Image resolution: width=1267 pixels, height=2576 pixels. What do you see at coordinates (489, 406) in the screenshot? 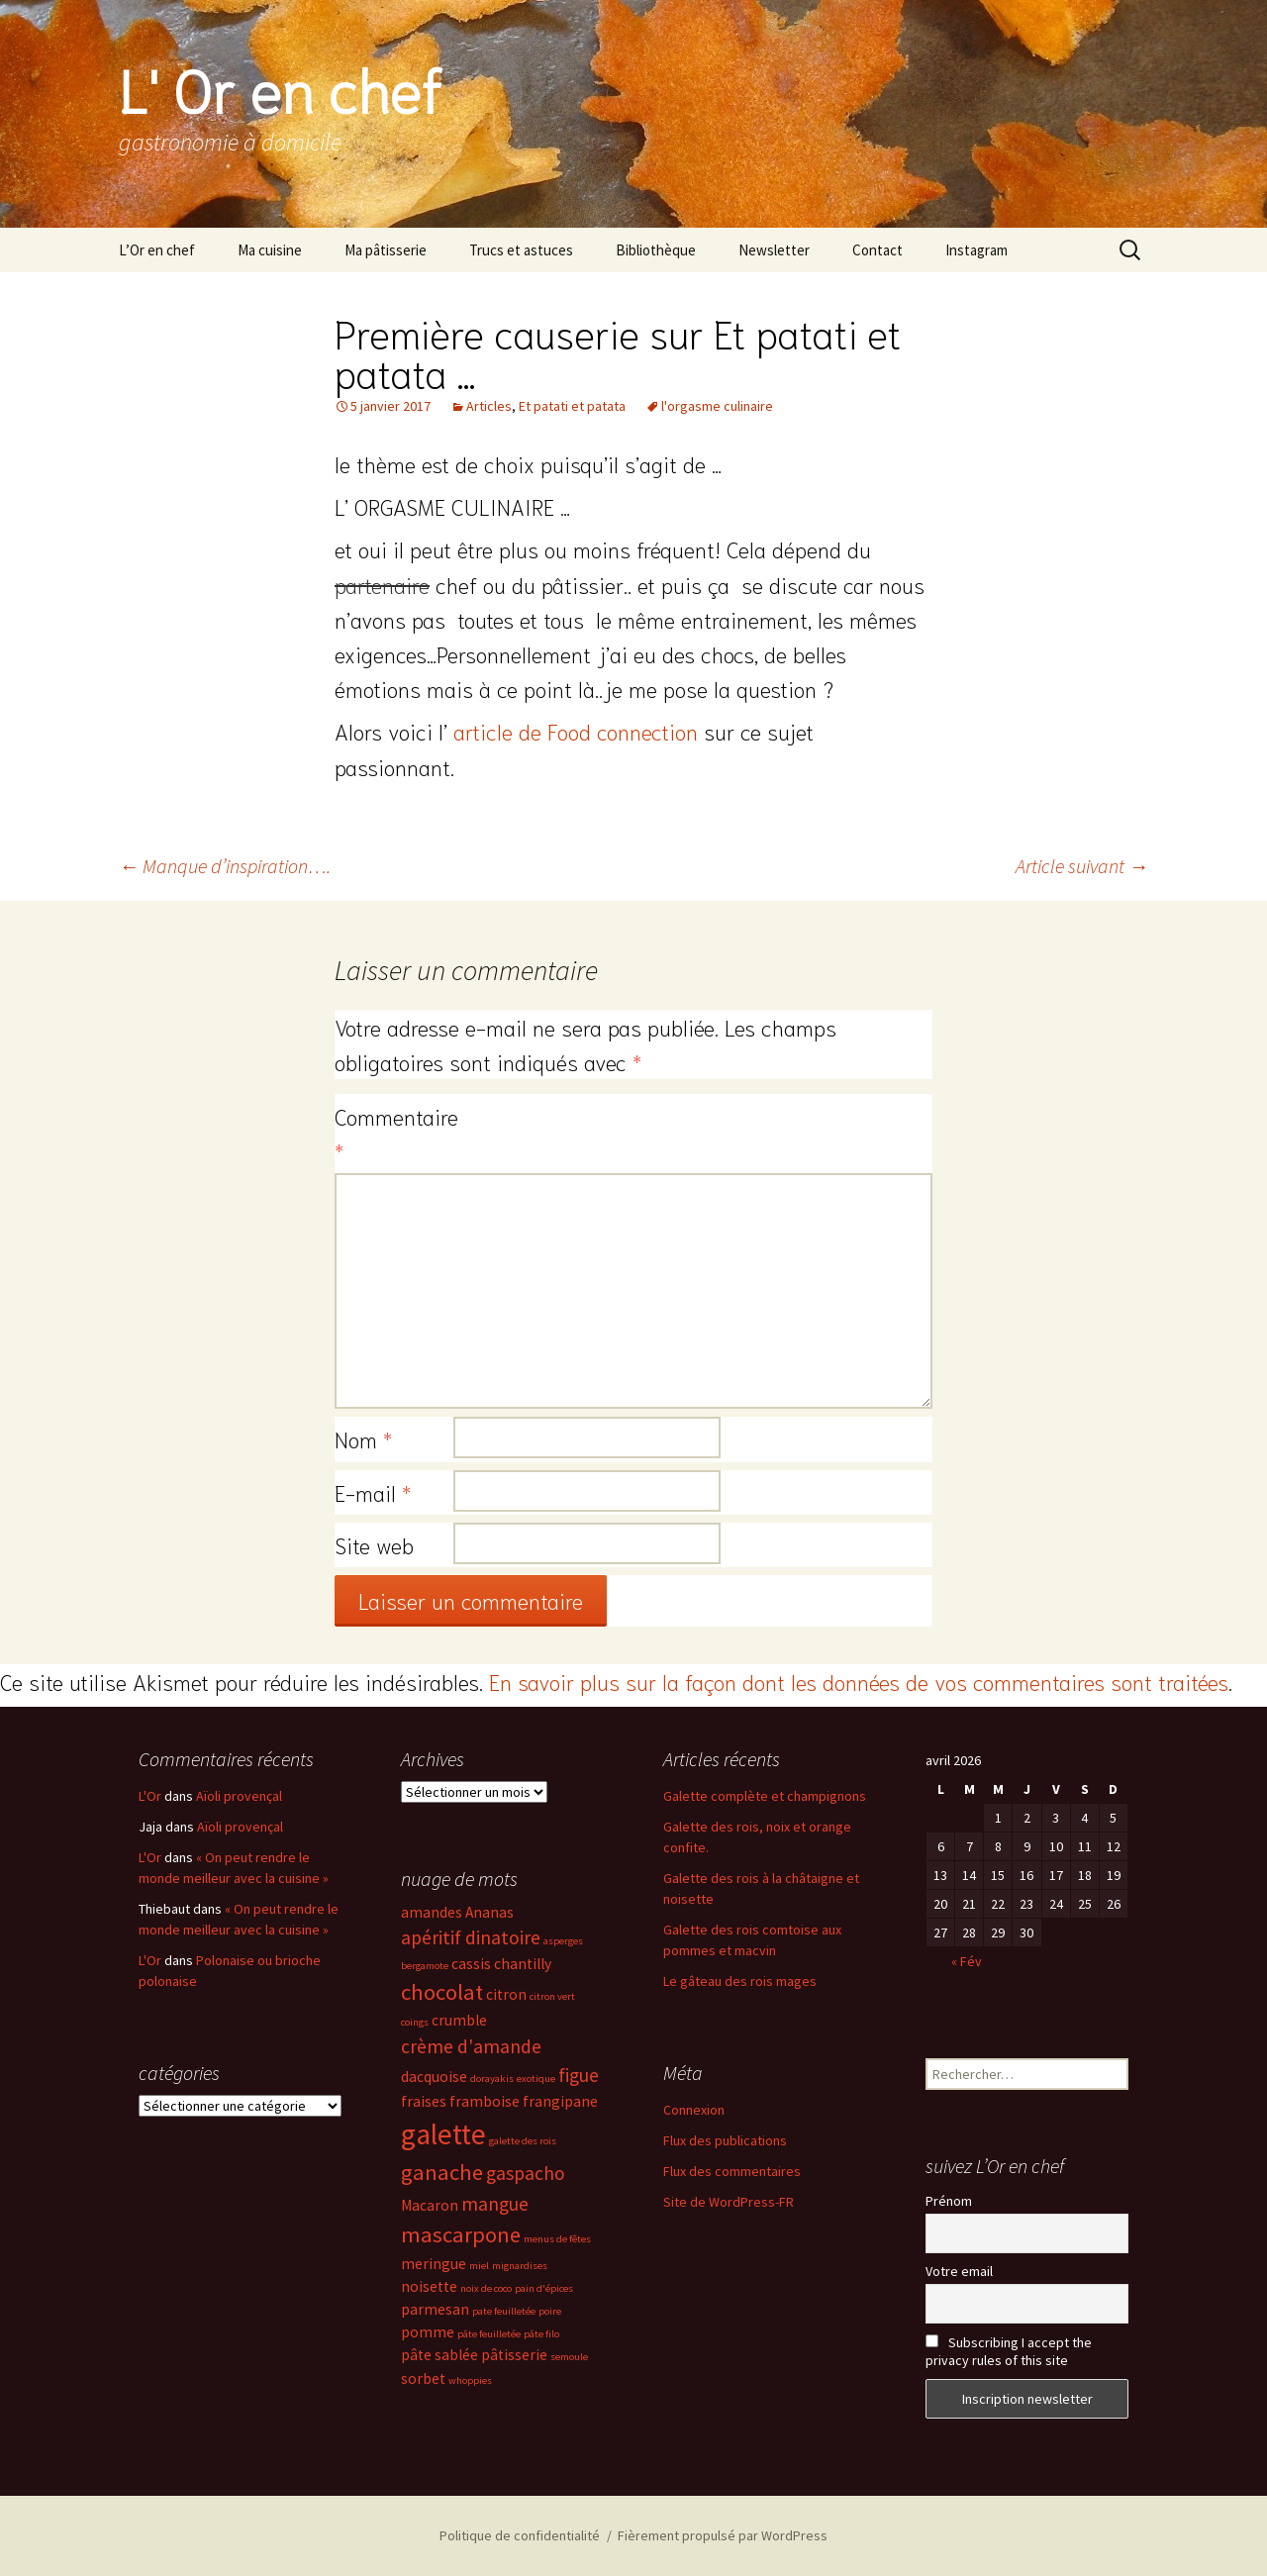
I see `Articles` at bounding box center [489, 406].